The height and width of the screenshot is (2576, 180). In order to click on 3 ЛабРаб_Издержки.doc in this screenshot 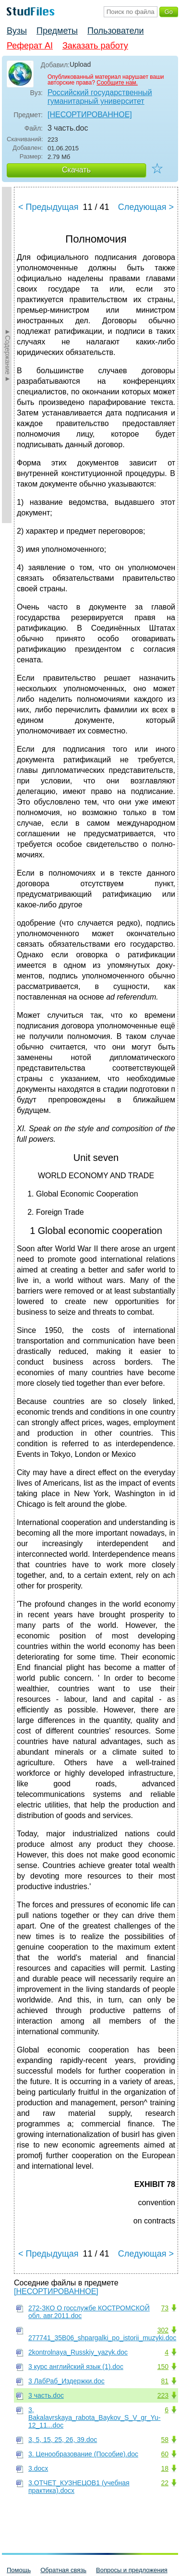, I will do `click(66, 2381)`.